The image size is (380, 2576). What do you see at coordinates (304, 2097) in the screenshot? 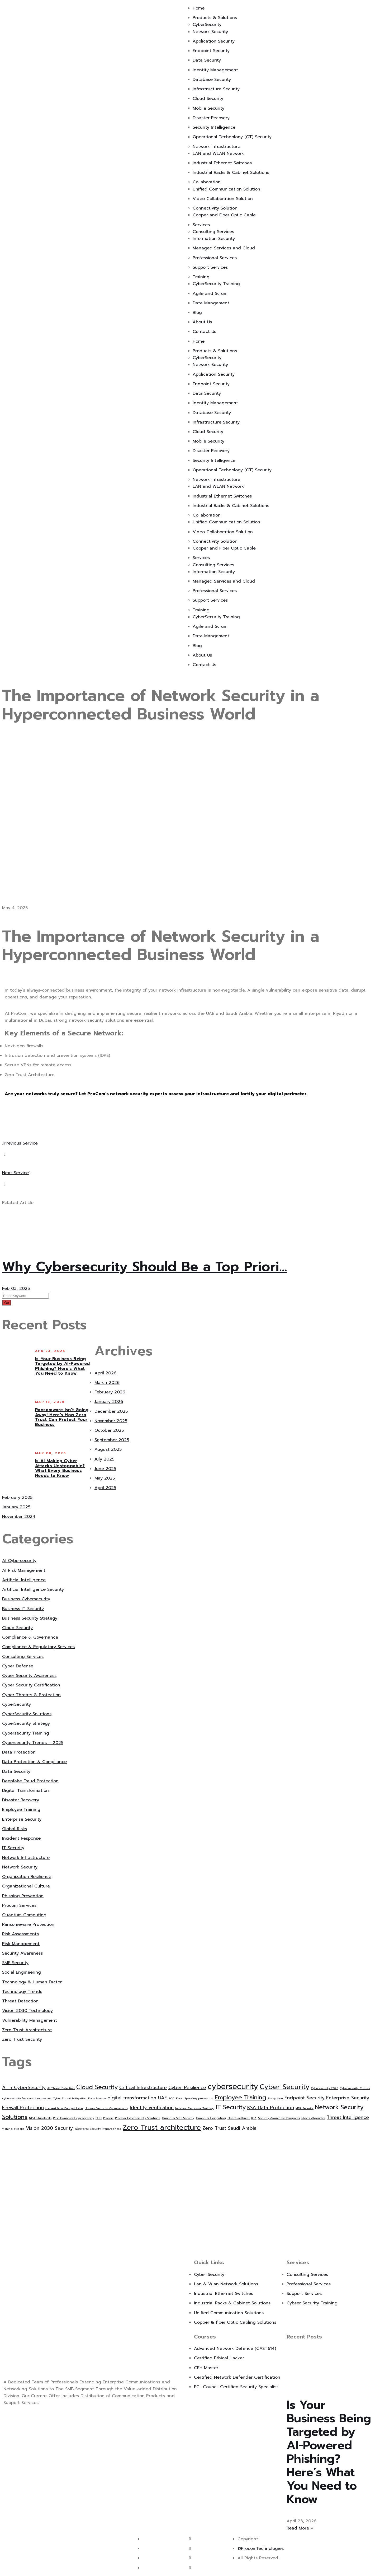
I see `Endpoint Security [Endpoint Security (2 items)]` at bounding box center [304, 2097].